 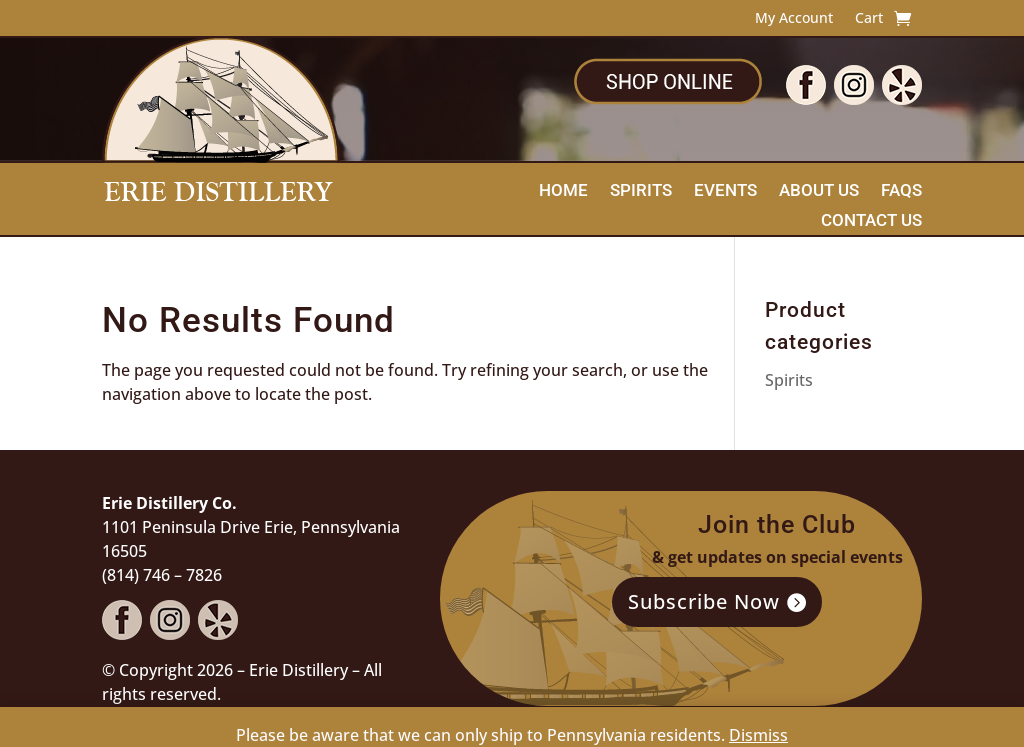 What do you see at coordinates (819, 191) in the screenshot?
I see `About Us` at bounding box center [819, 191].